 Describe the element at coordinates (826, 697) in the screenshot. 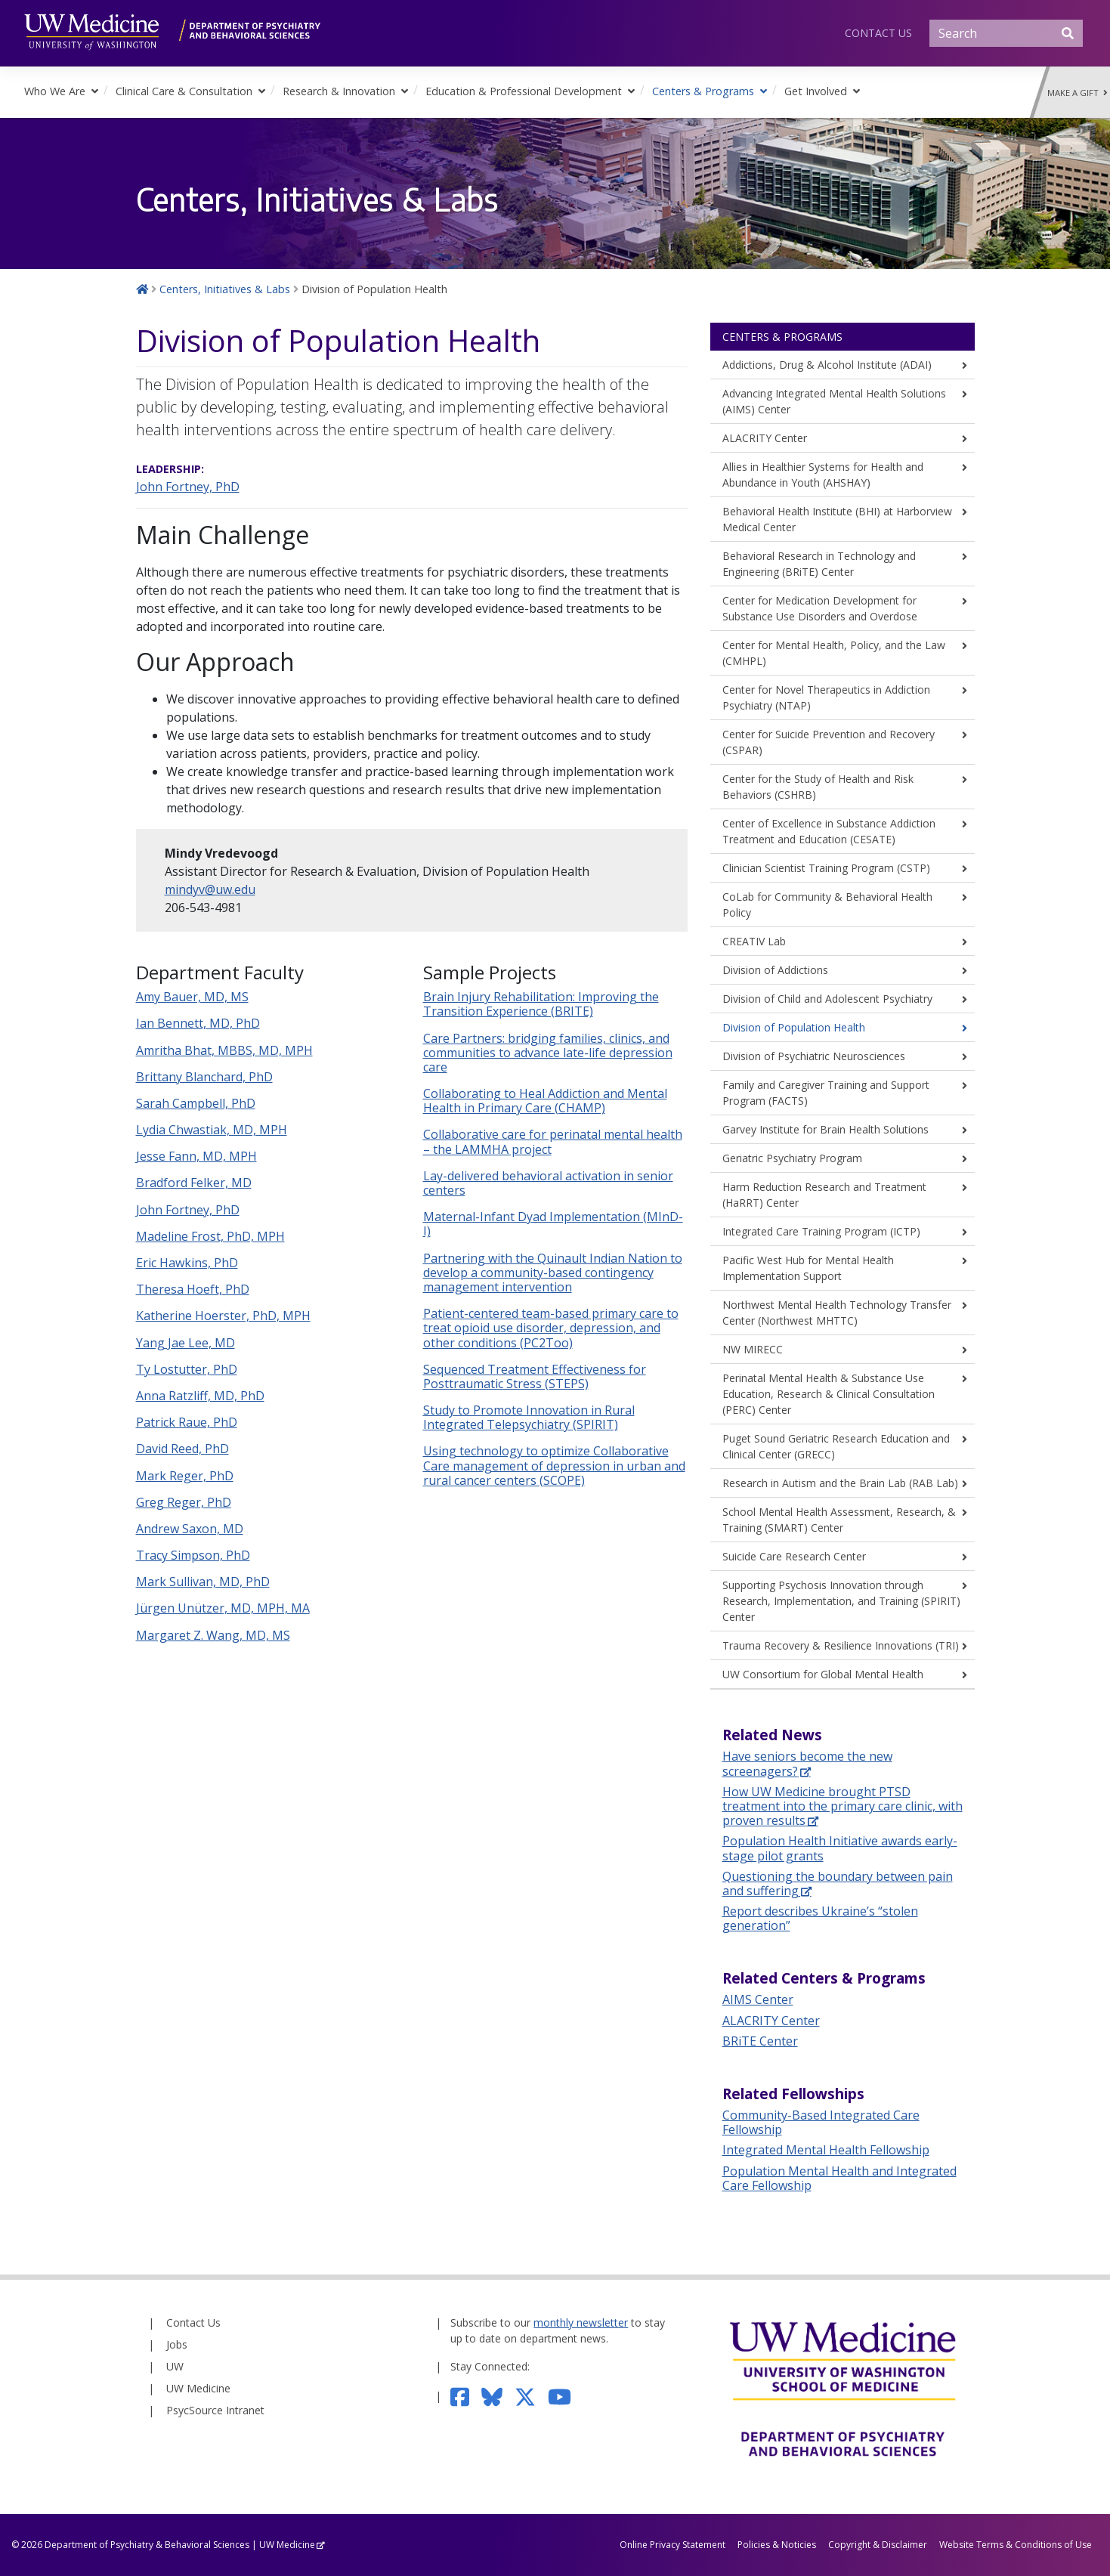

I see `Center for Novel Therapeutics in Addiction Psychiatry (NTAP)` at that location.